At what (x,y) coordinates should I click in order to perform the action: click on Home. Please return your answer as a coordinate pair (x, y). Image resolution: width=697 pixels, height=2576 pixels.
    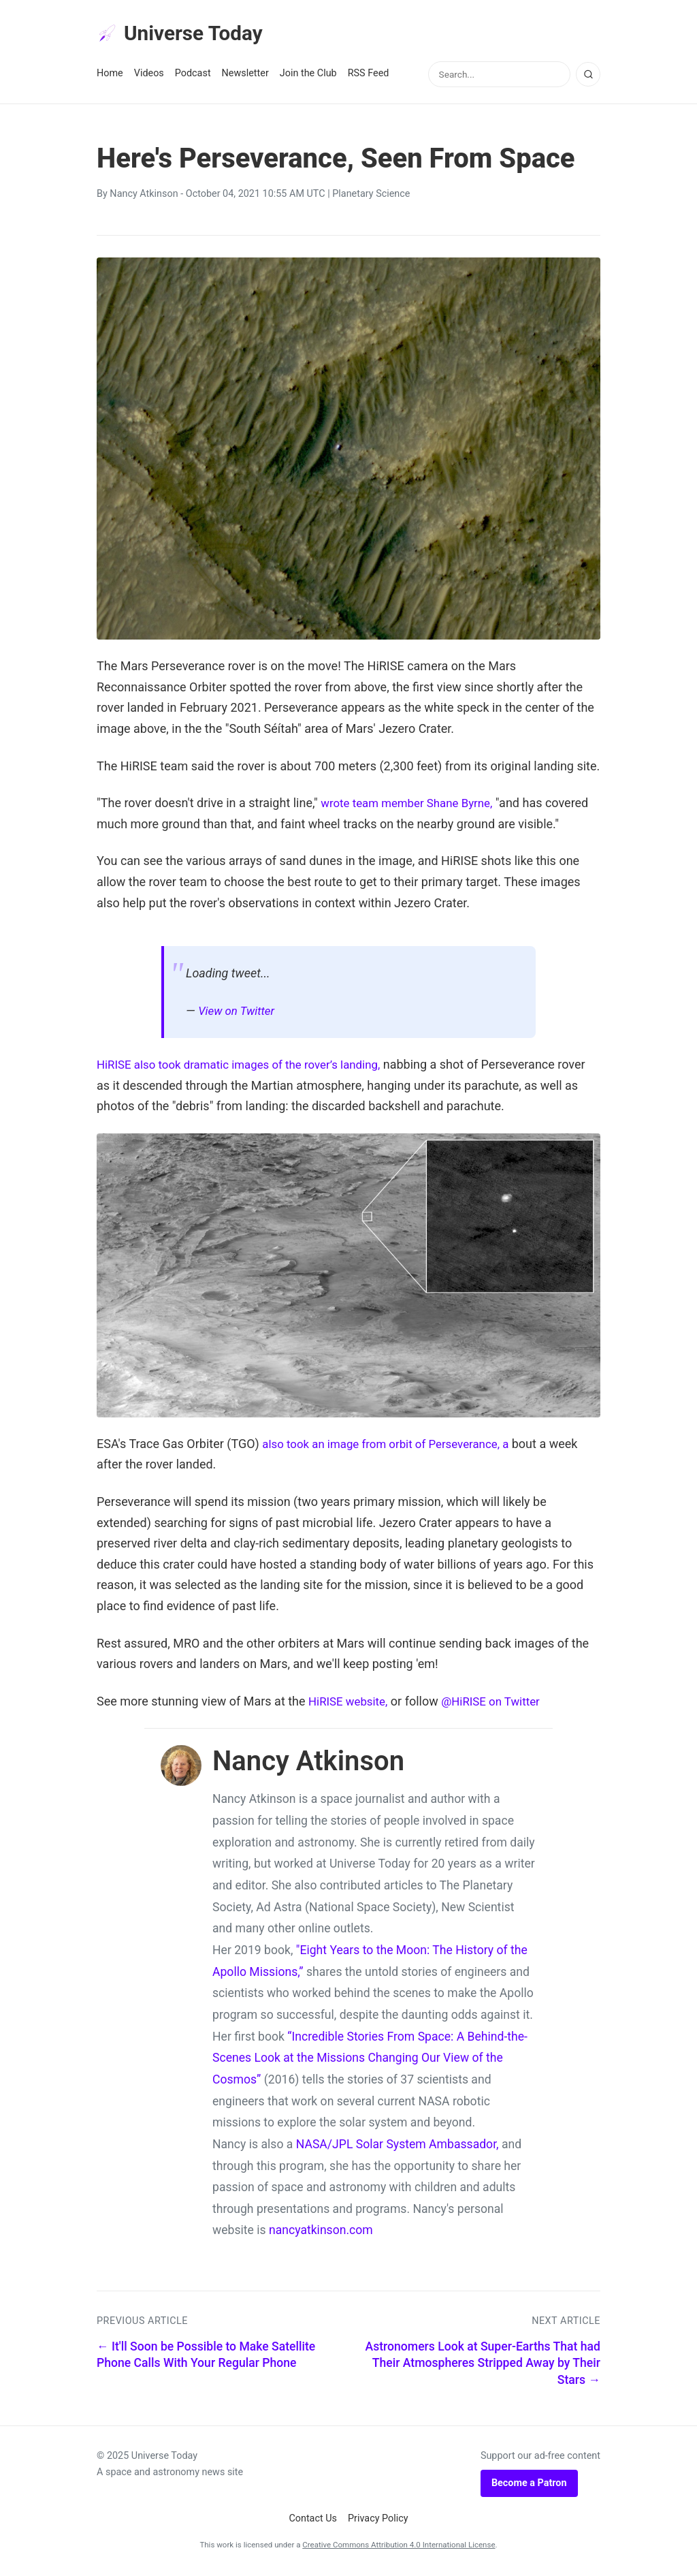
    Looking at the image, I should click on (110, 76).